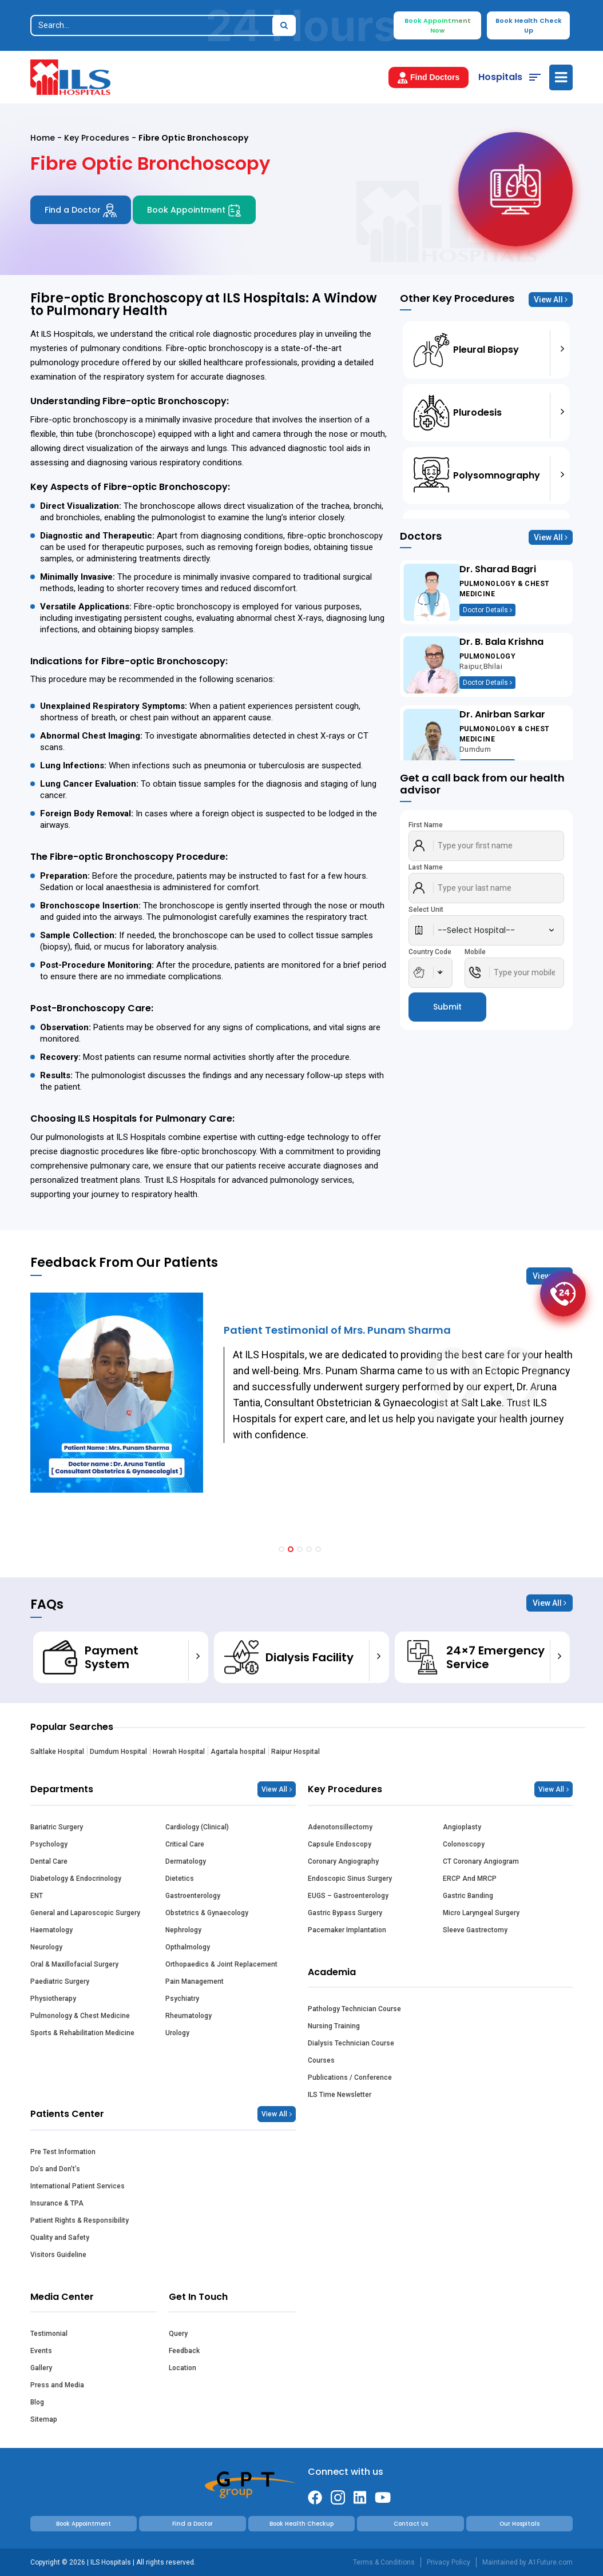 This screenshot has height=2576, width=603. Describe the element at coordinates (118, 1752) in the screenshot. I see `Dumdum Hospital` at that location.